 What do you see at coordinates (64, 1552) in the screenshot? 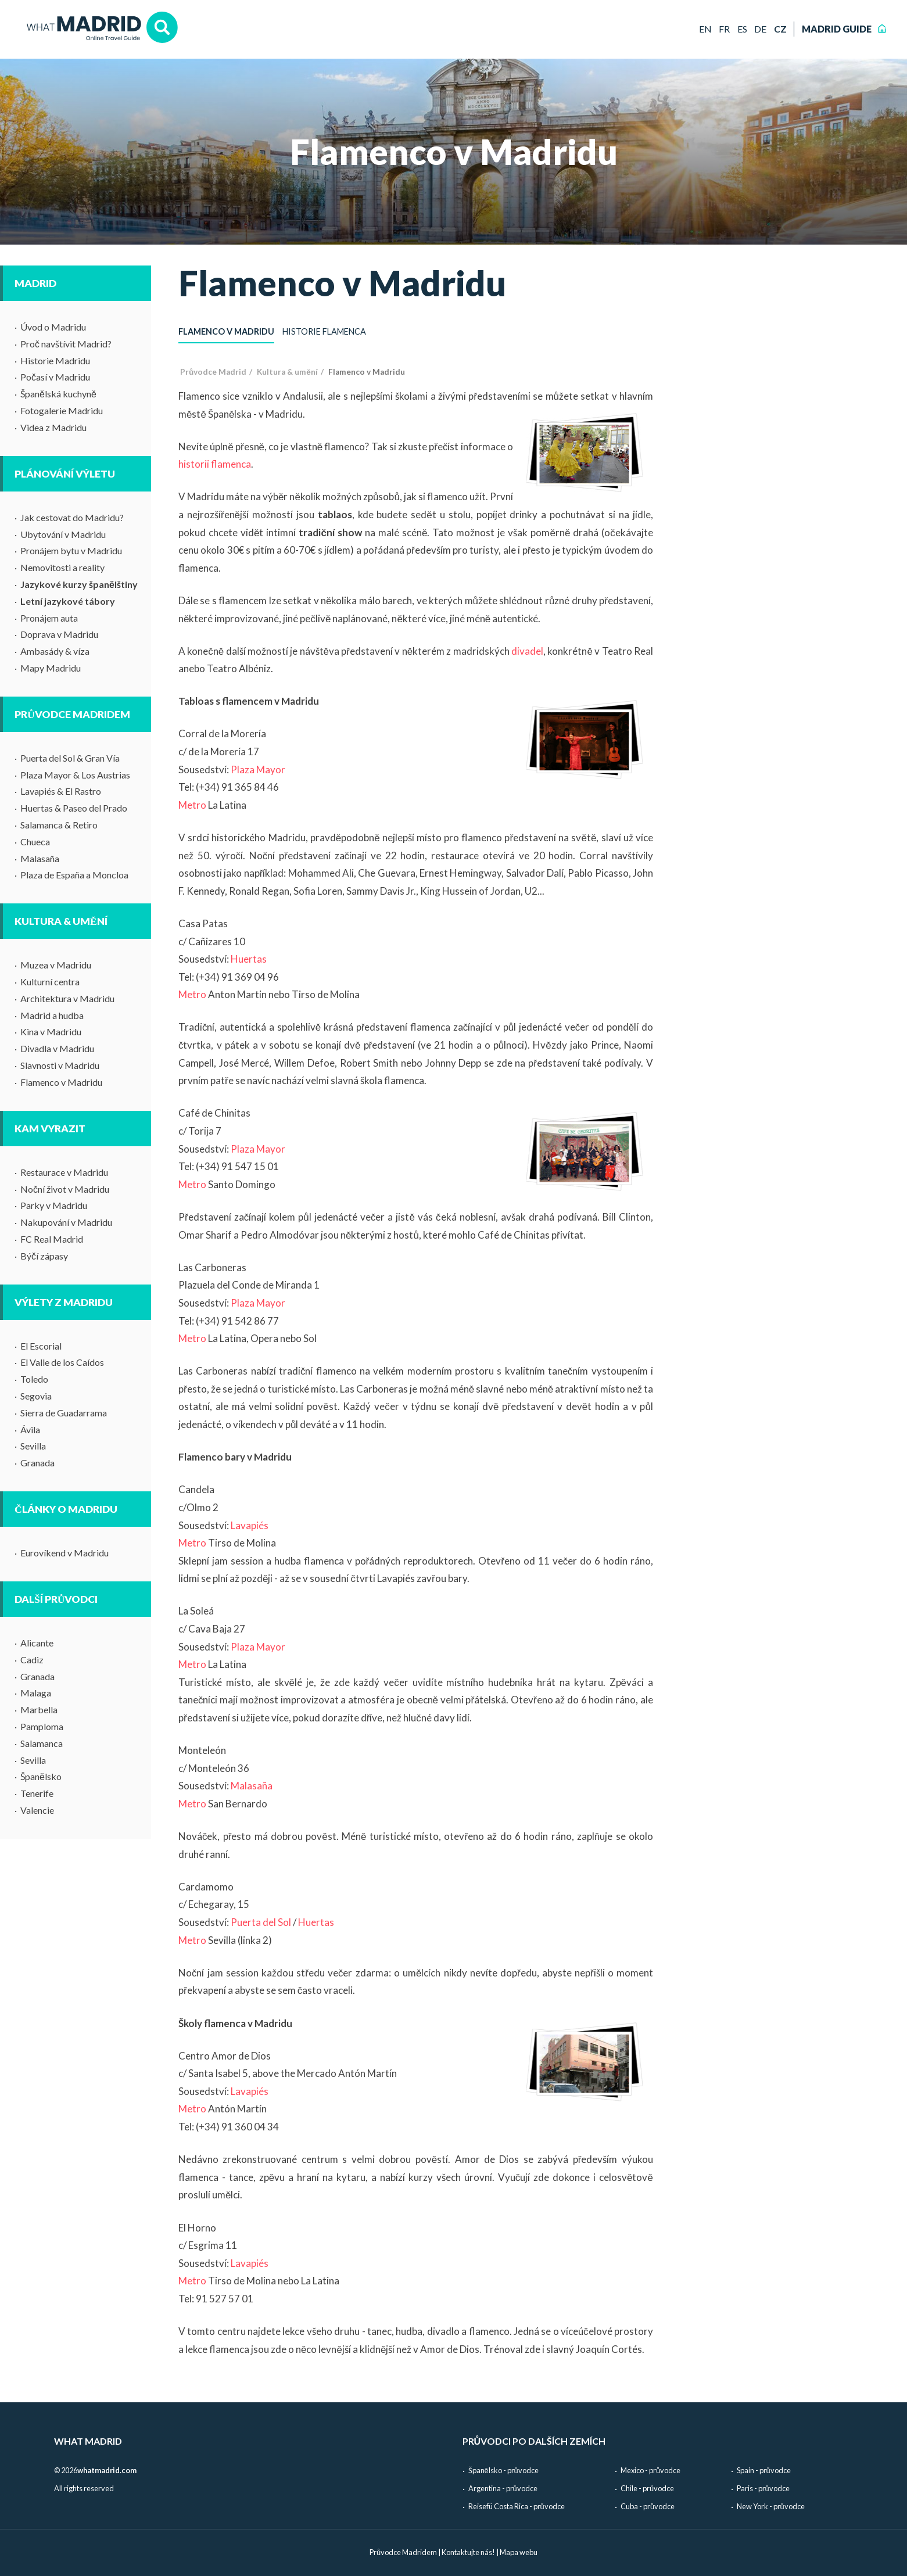
I see `Eurovíkend v Madridu` at bounding box center [64, 1552].